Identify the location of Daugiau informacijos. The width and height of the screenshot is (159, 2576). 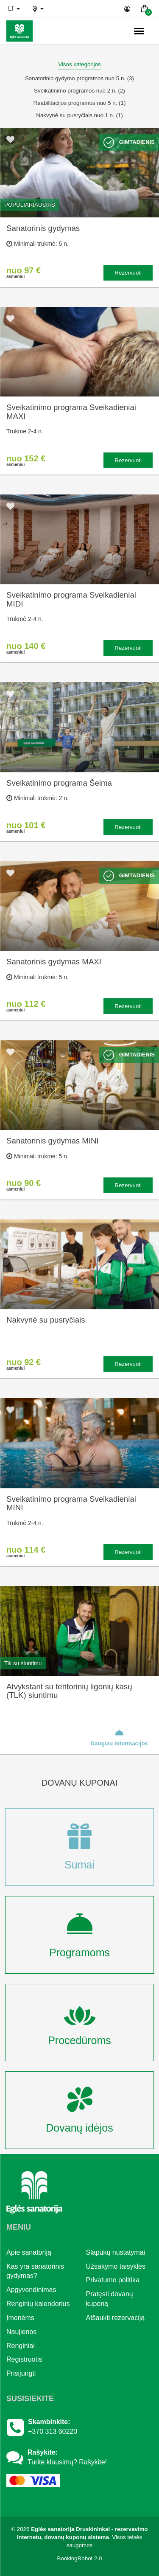
(119, 1737).